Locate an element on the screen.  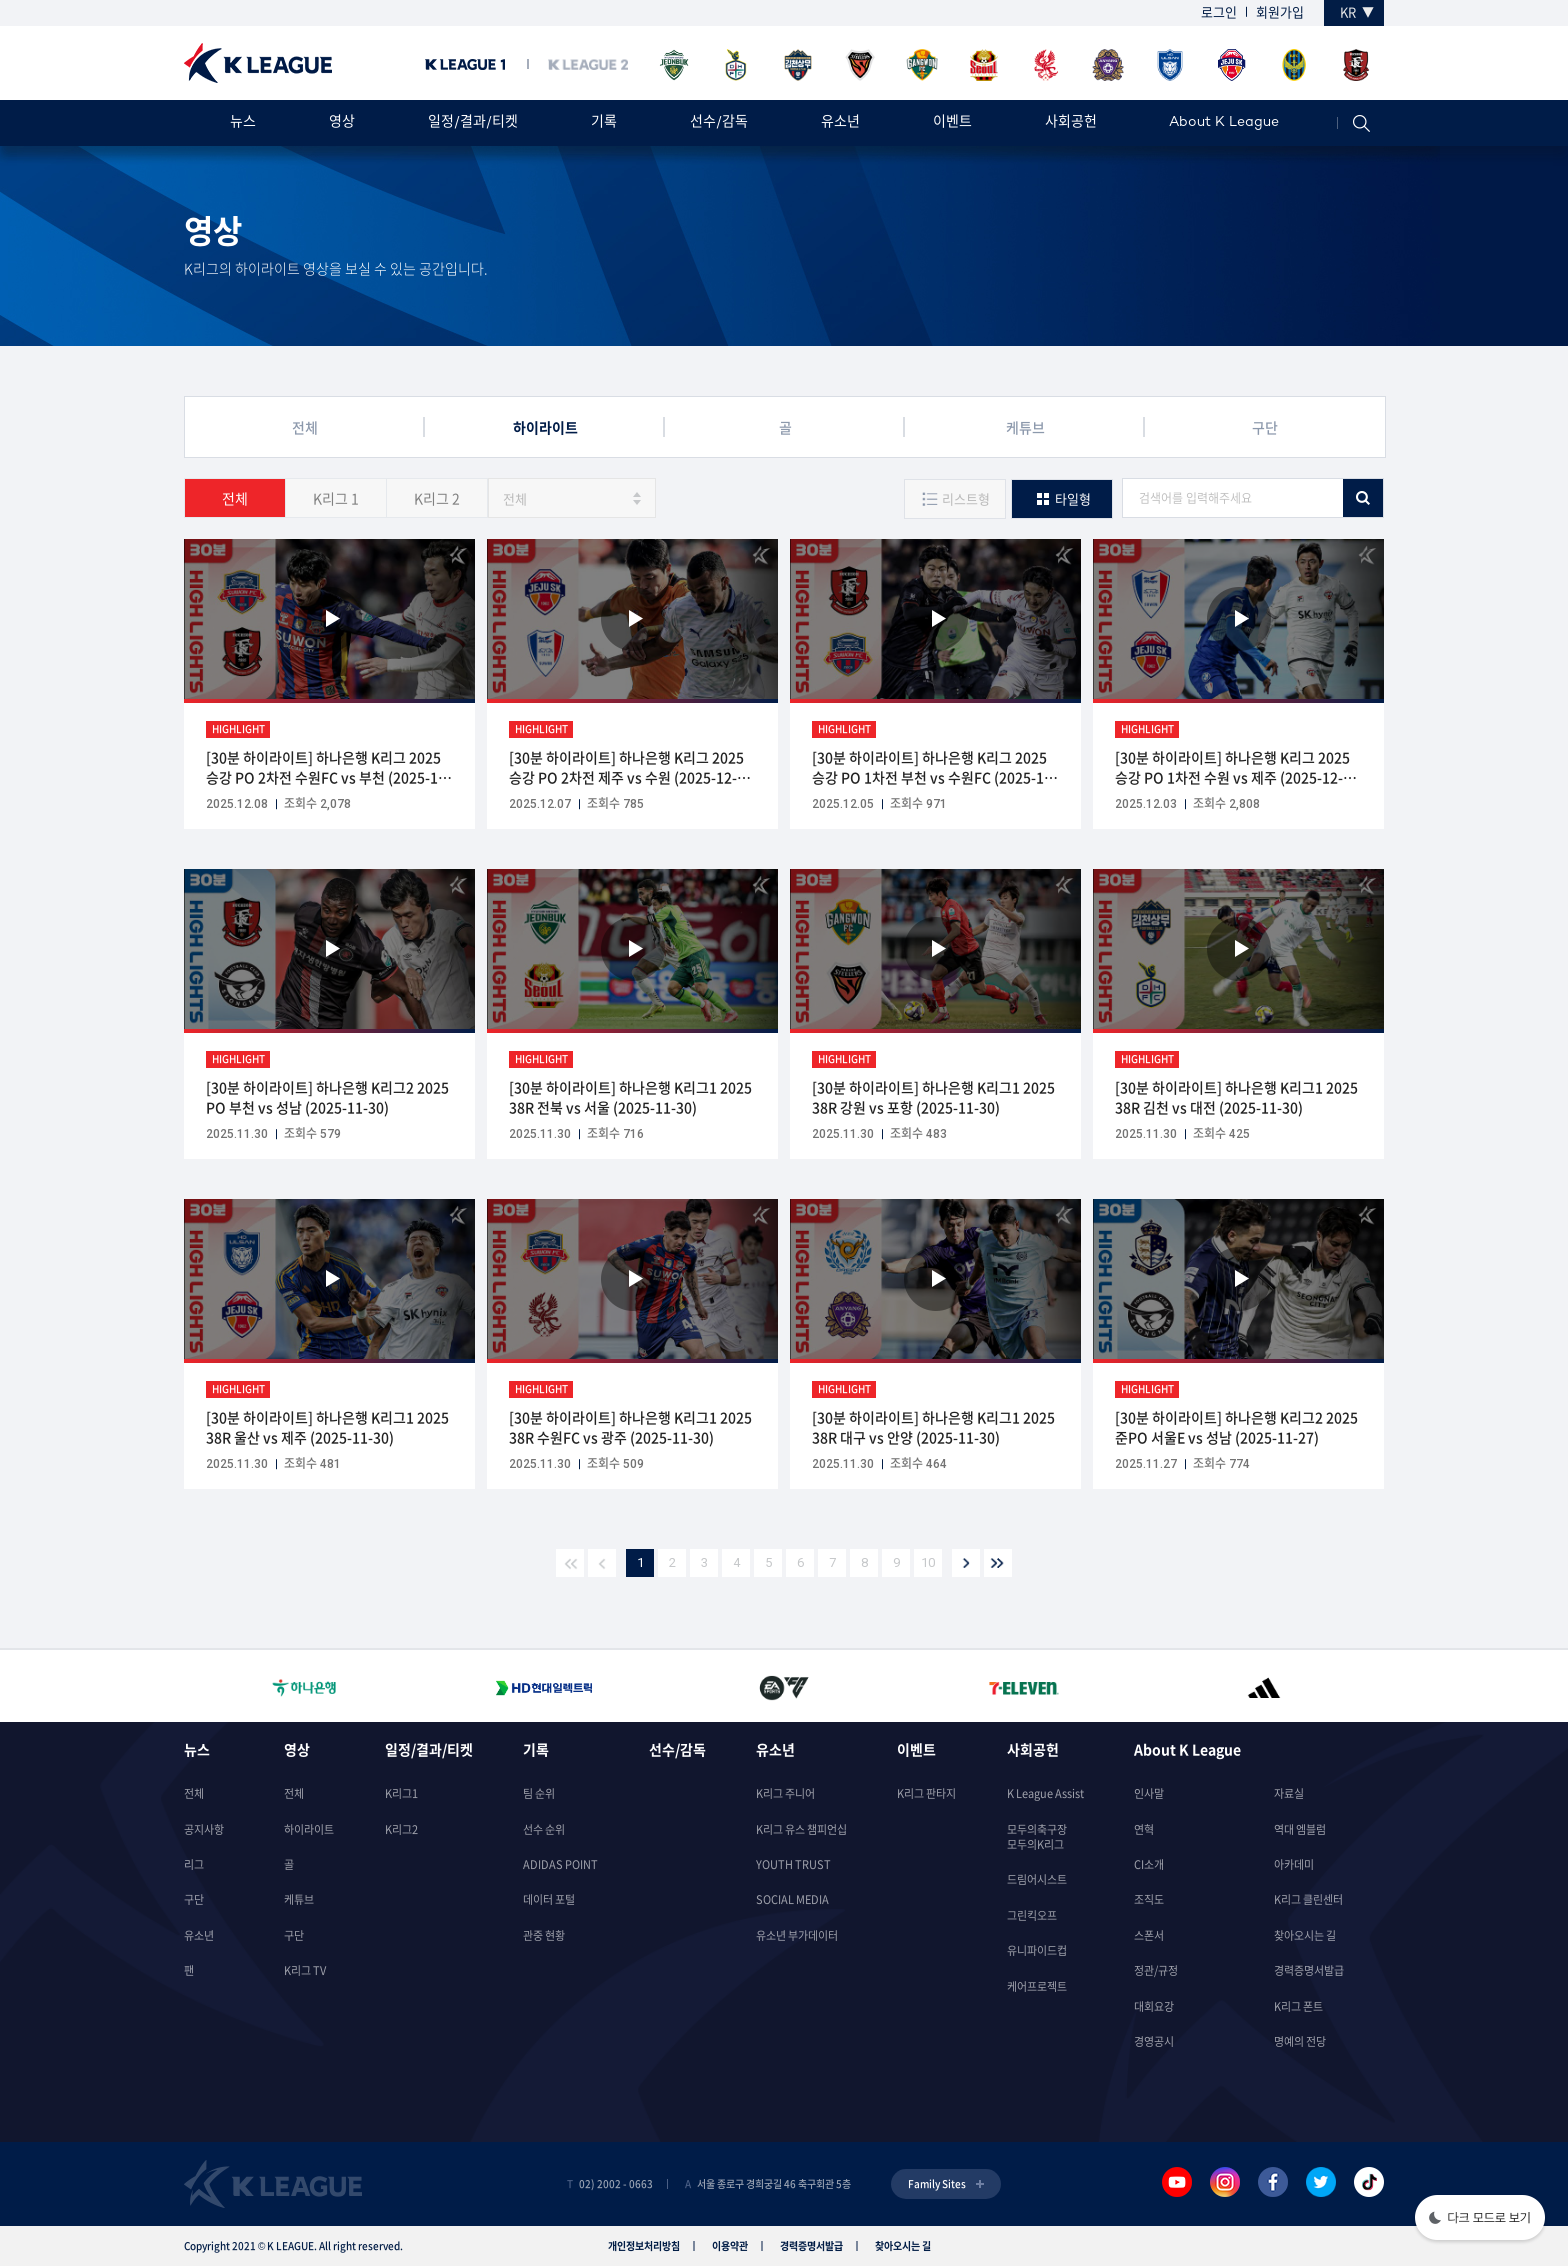
선수/감독 is located at coordinates (719, 122).